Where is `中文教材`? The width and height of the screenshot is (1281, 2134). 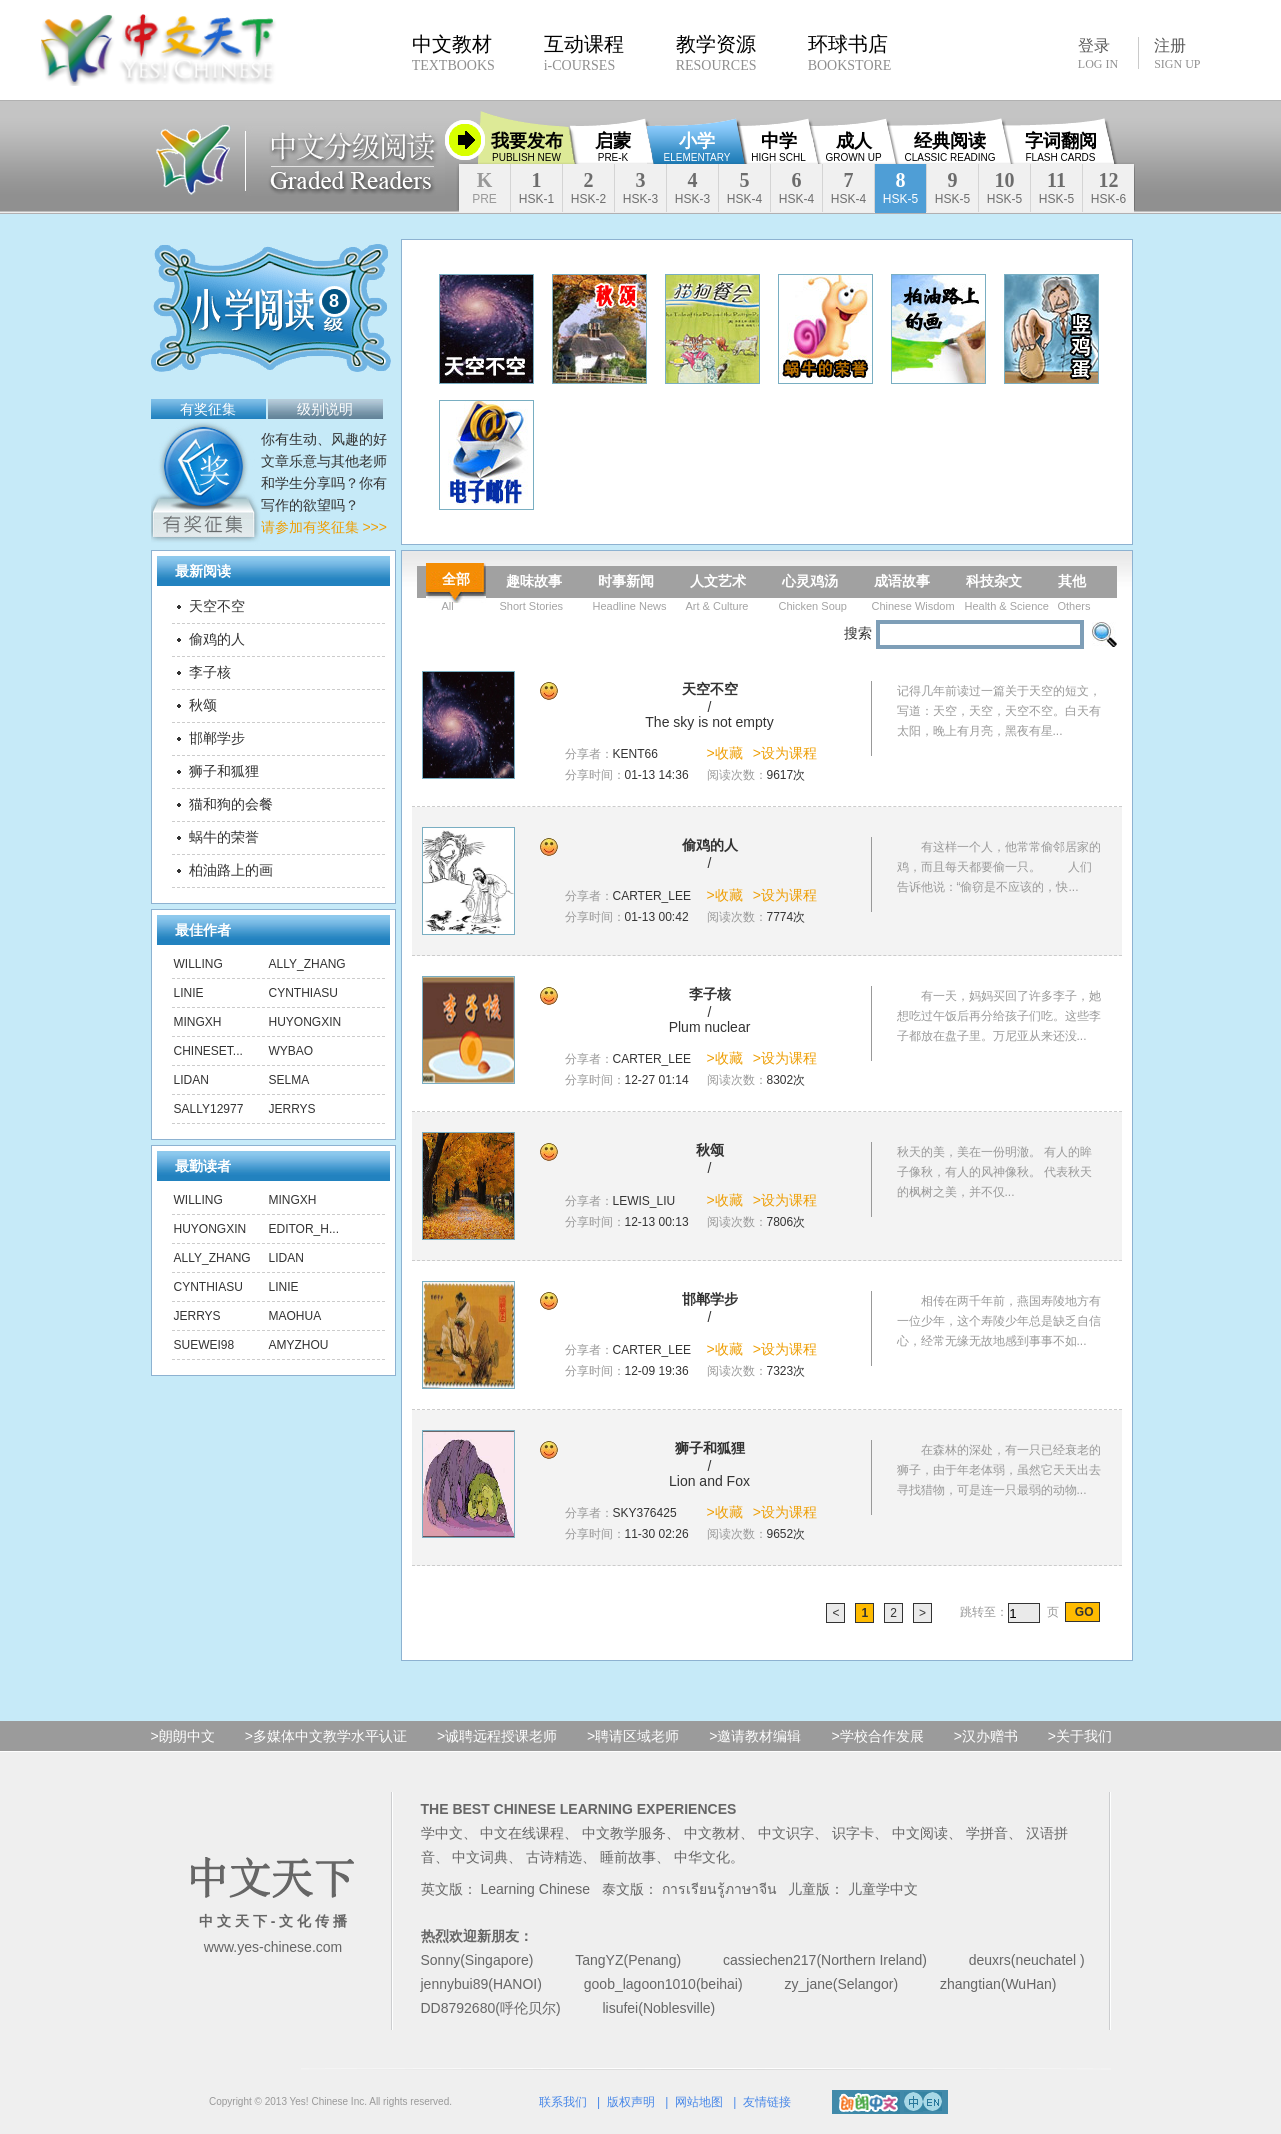 中文教材 is located at coordinates (712, 1833).